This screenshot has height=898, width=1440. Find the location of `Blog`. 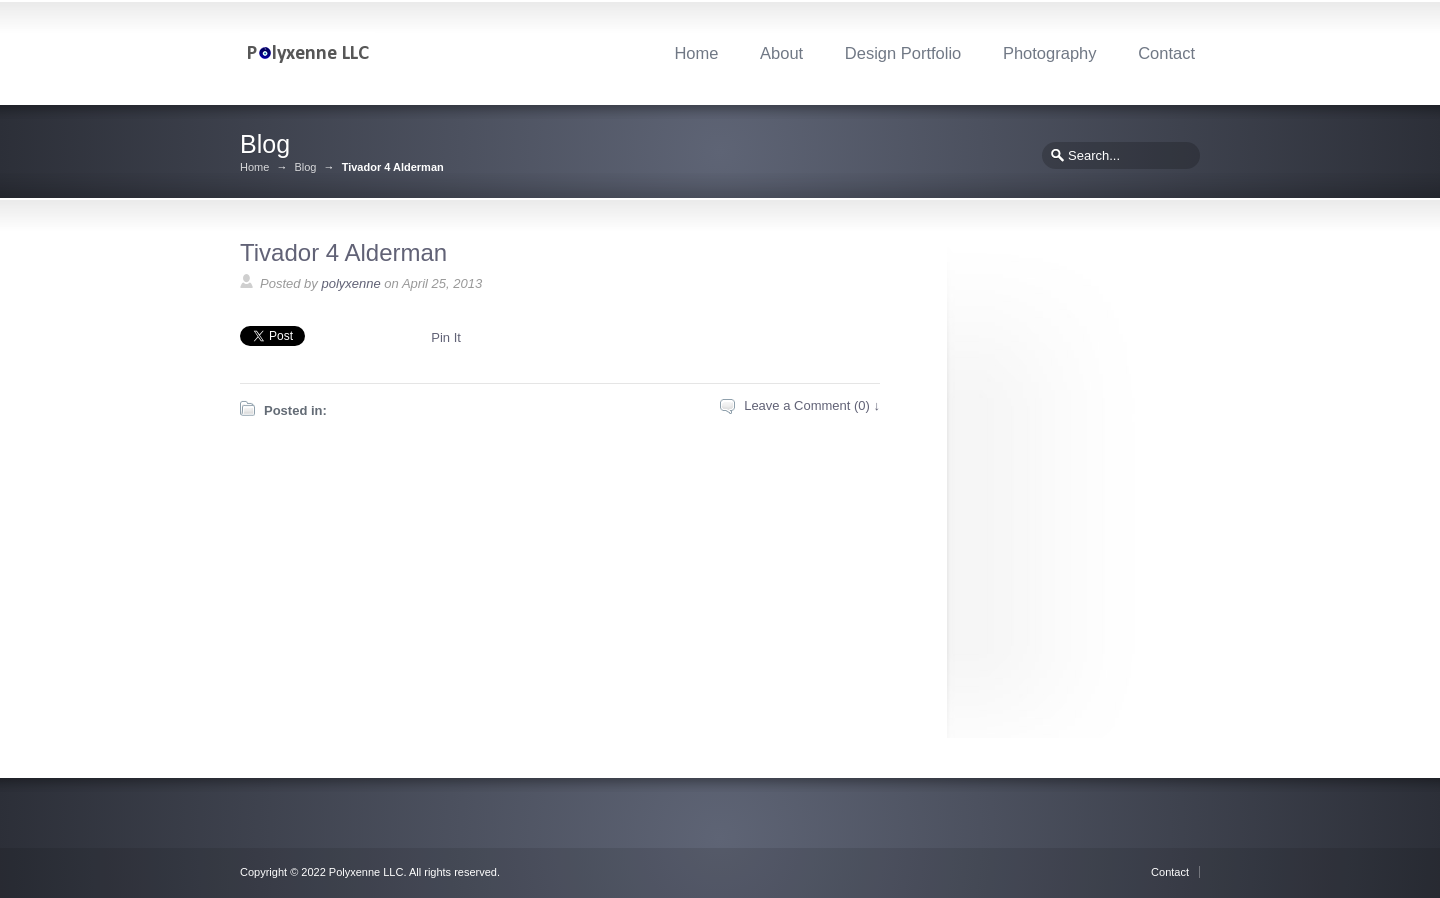

Blog is located at coordinates (305, 167).